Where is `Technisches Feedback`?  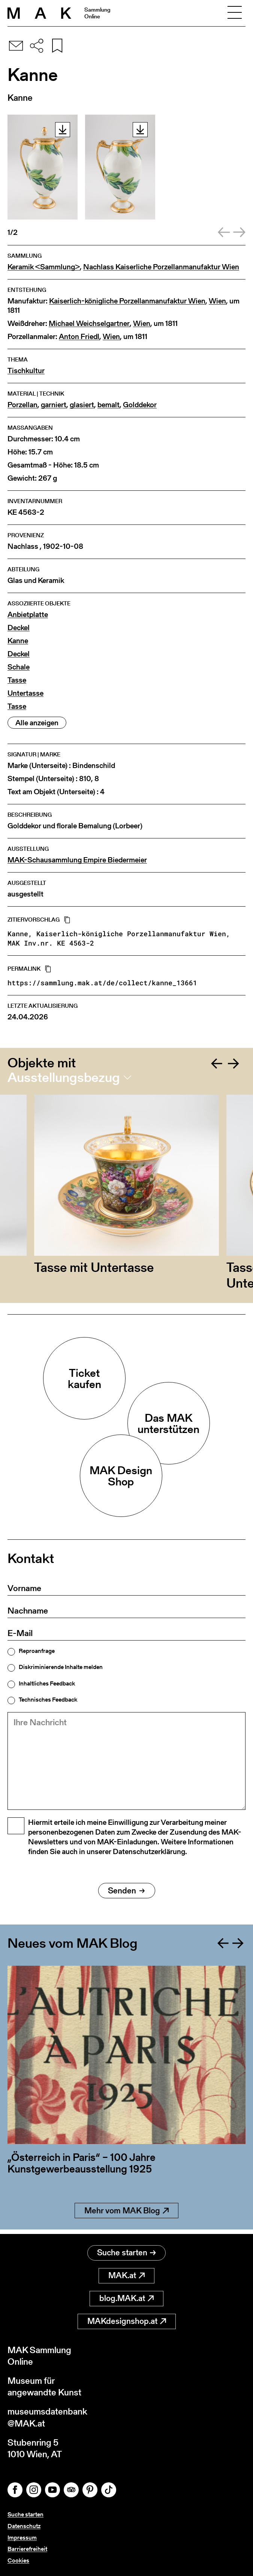 Technisches Feedback is located at coordinates (48, 1700).